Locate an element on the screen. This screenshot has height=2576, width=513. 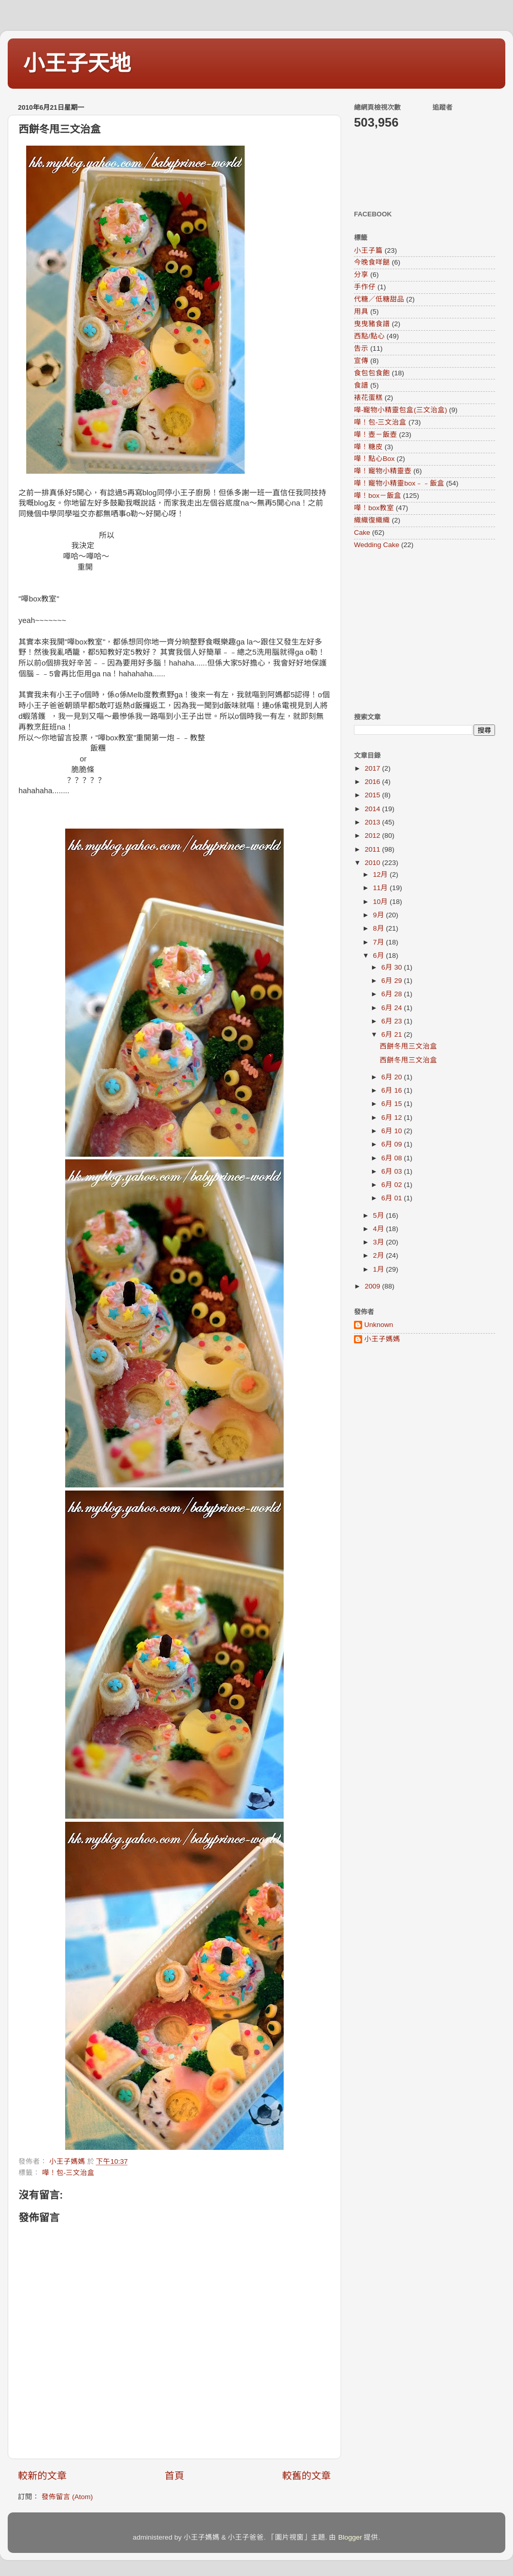
2011 is located at coordinates (373, 849).